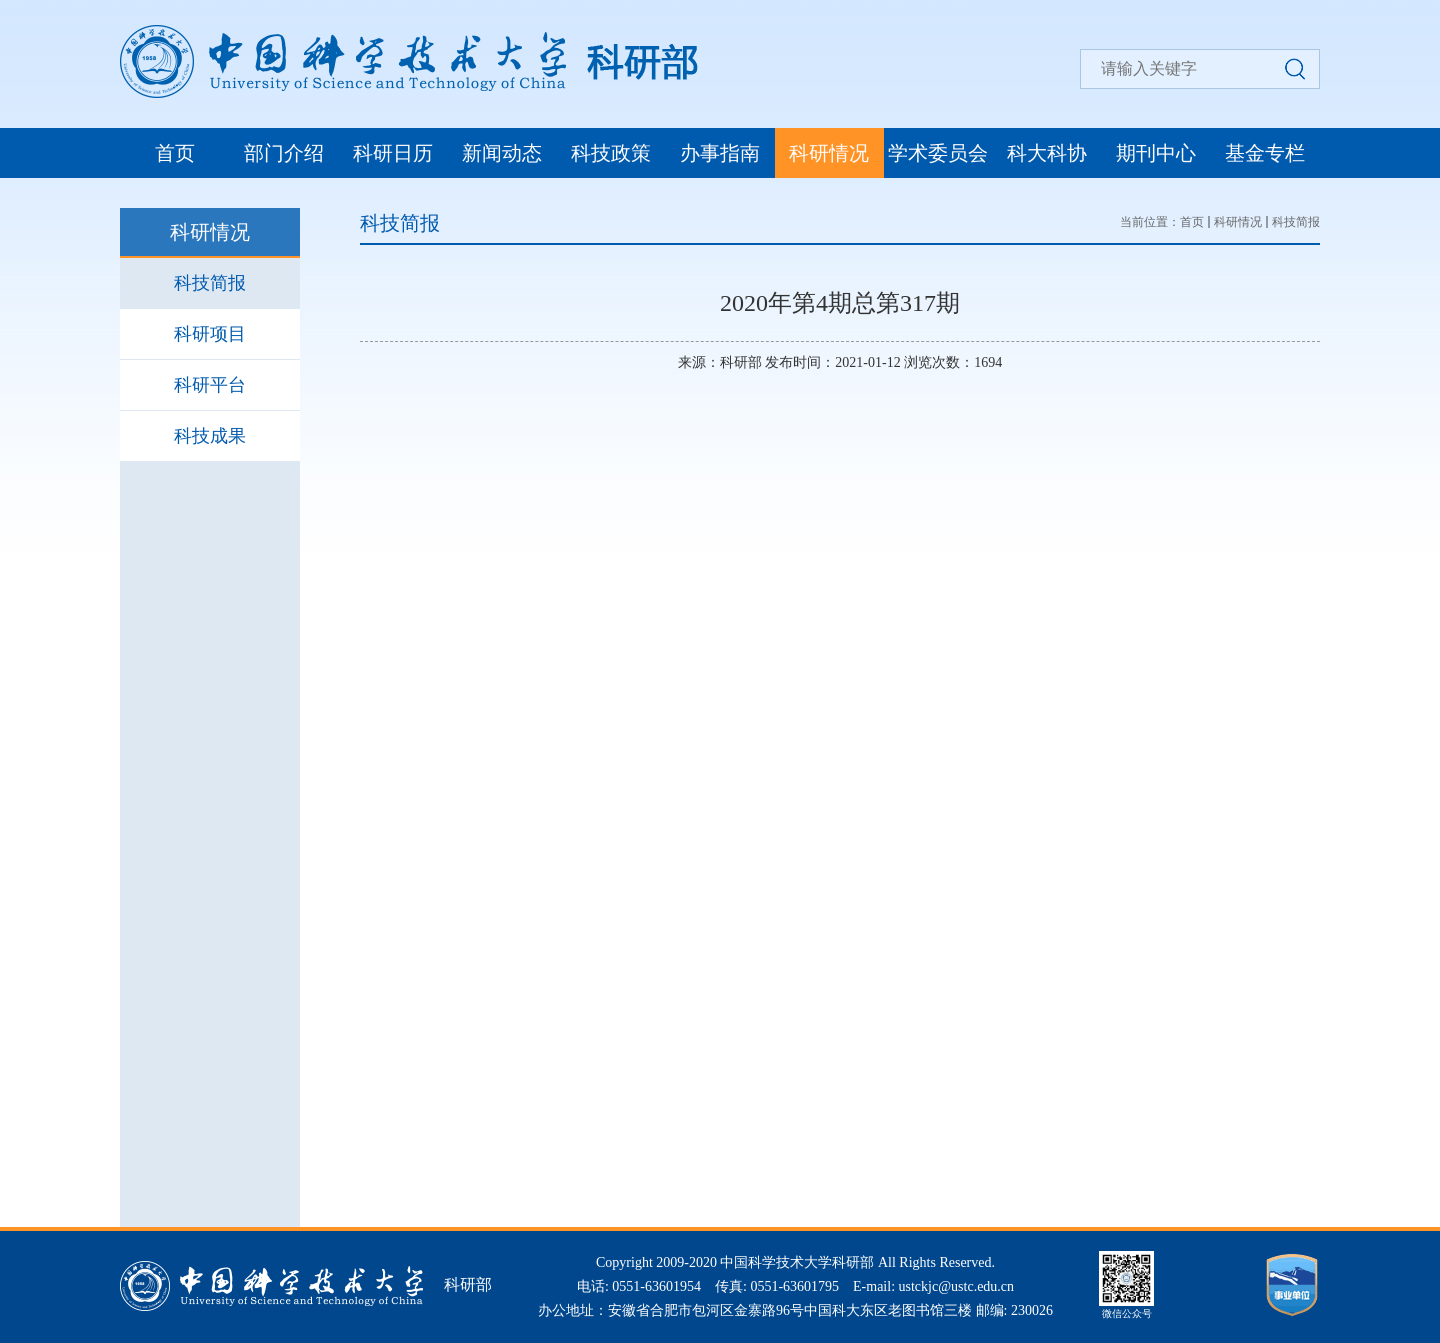  What do you see at coordinates (611, 153) in the screenshot?
I see `科技政策` at bounding box center [611, 153].